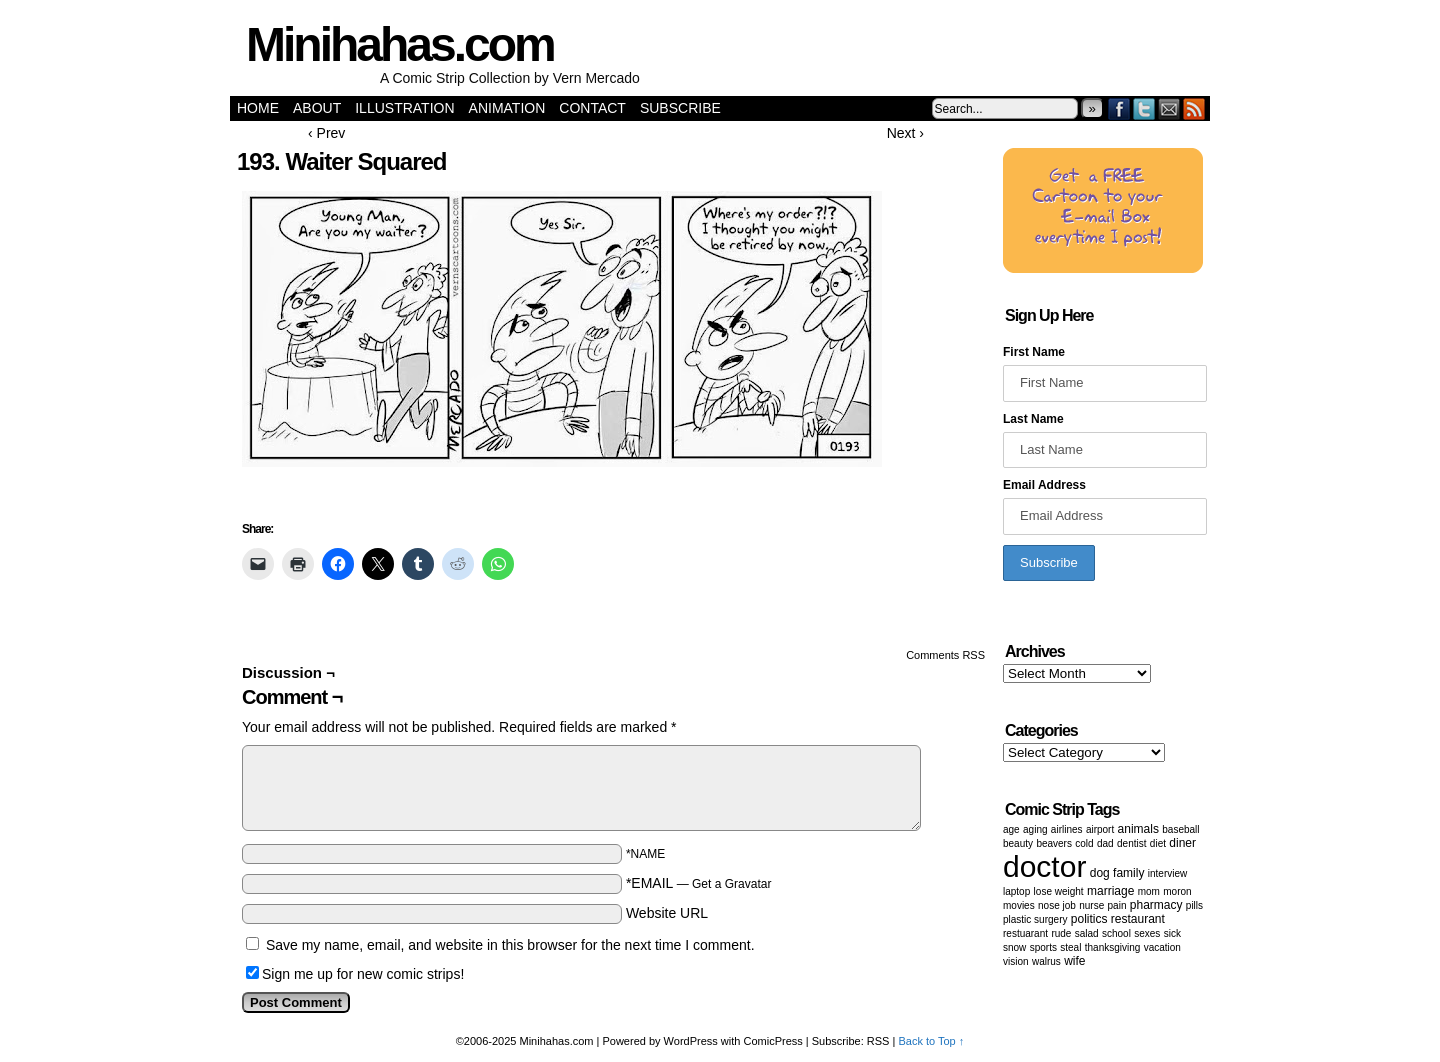 The height and width of the screenshot is (1062, 1440). What do you see at coordinates (699, 883) in the screenshot?
I see `*EMAIL` at bounding box center [699, 883].